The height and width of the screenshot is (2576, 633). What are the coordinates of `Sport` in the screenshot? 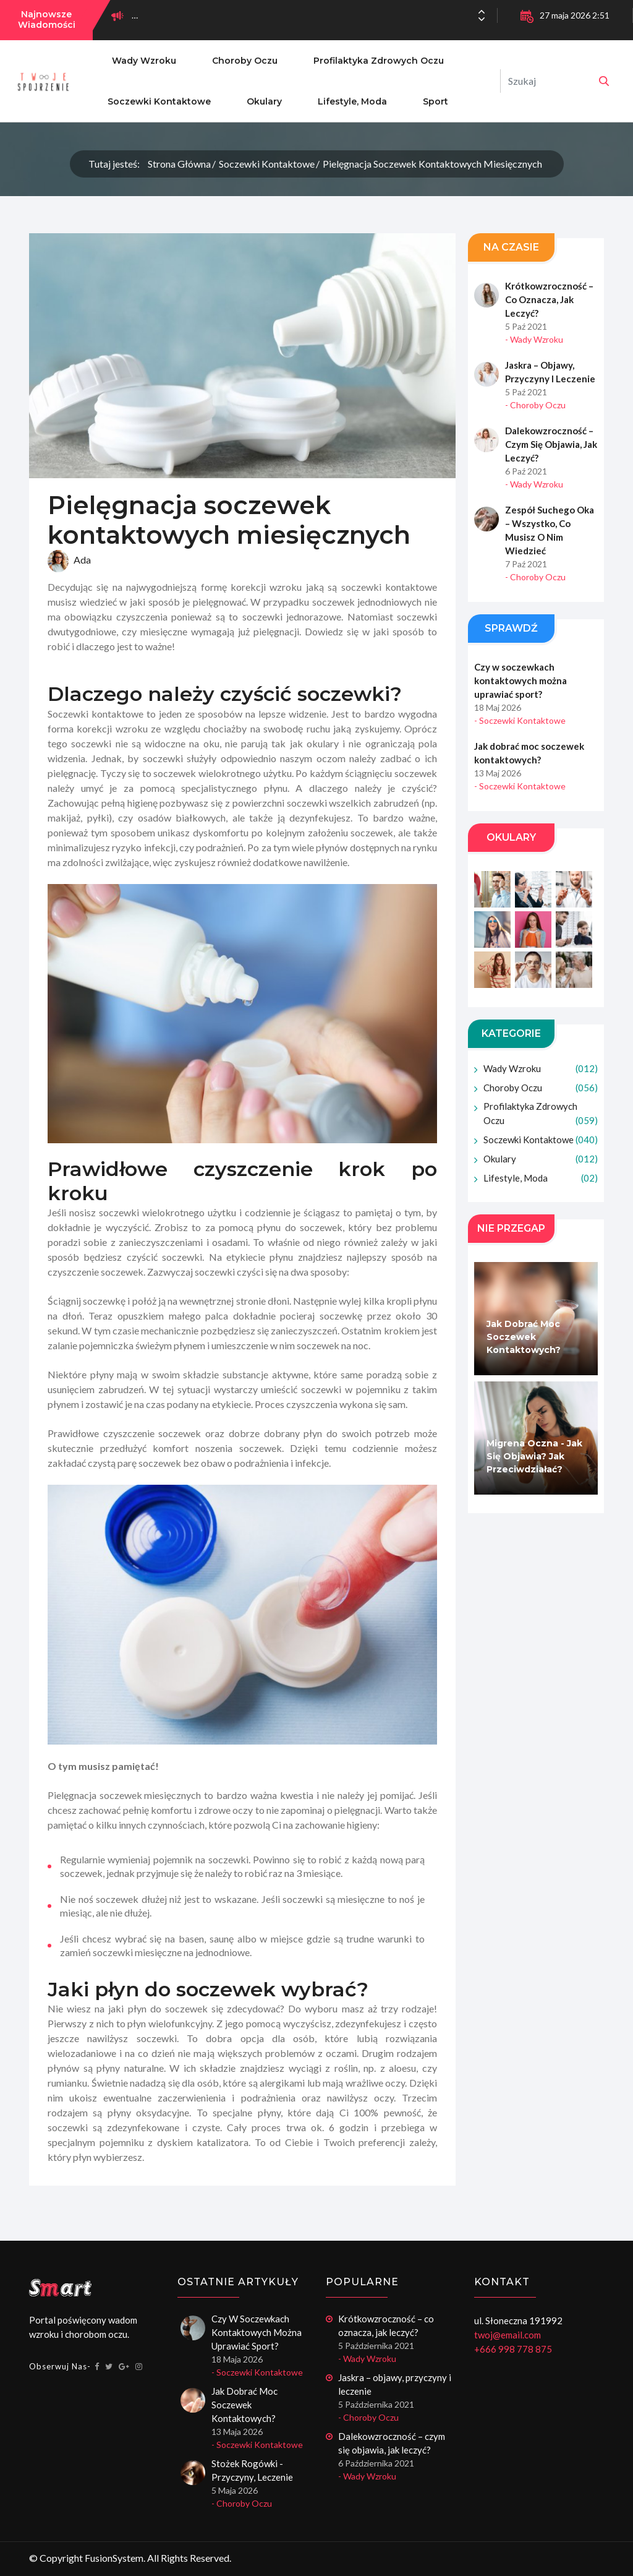 It's located at (435, 101).